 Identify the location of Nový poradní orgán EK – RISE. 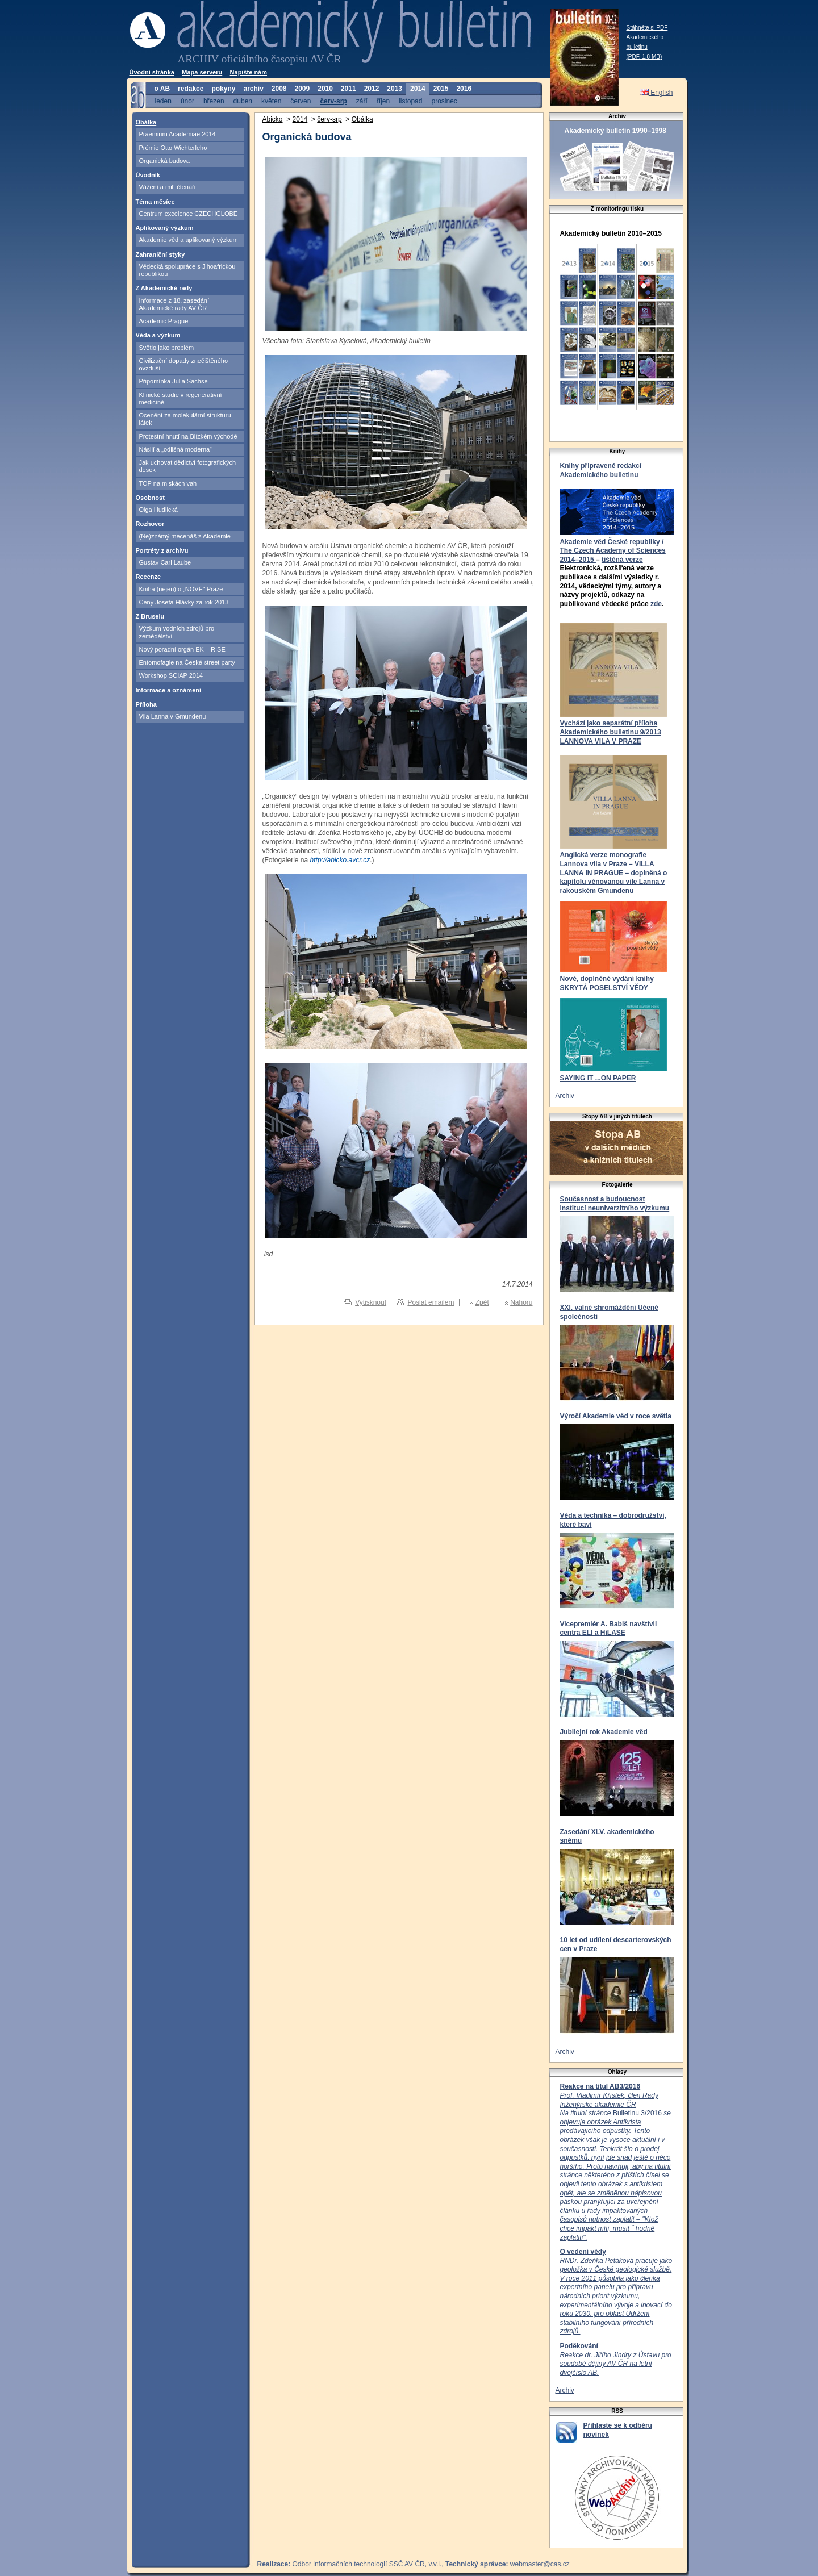
(182, 649).